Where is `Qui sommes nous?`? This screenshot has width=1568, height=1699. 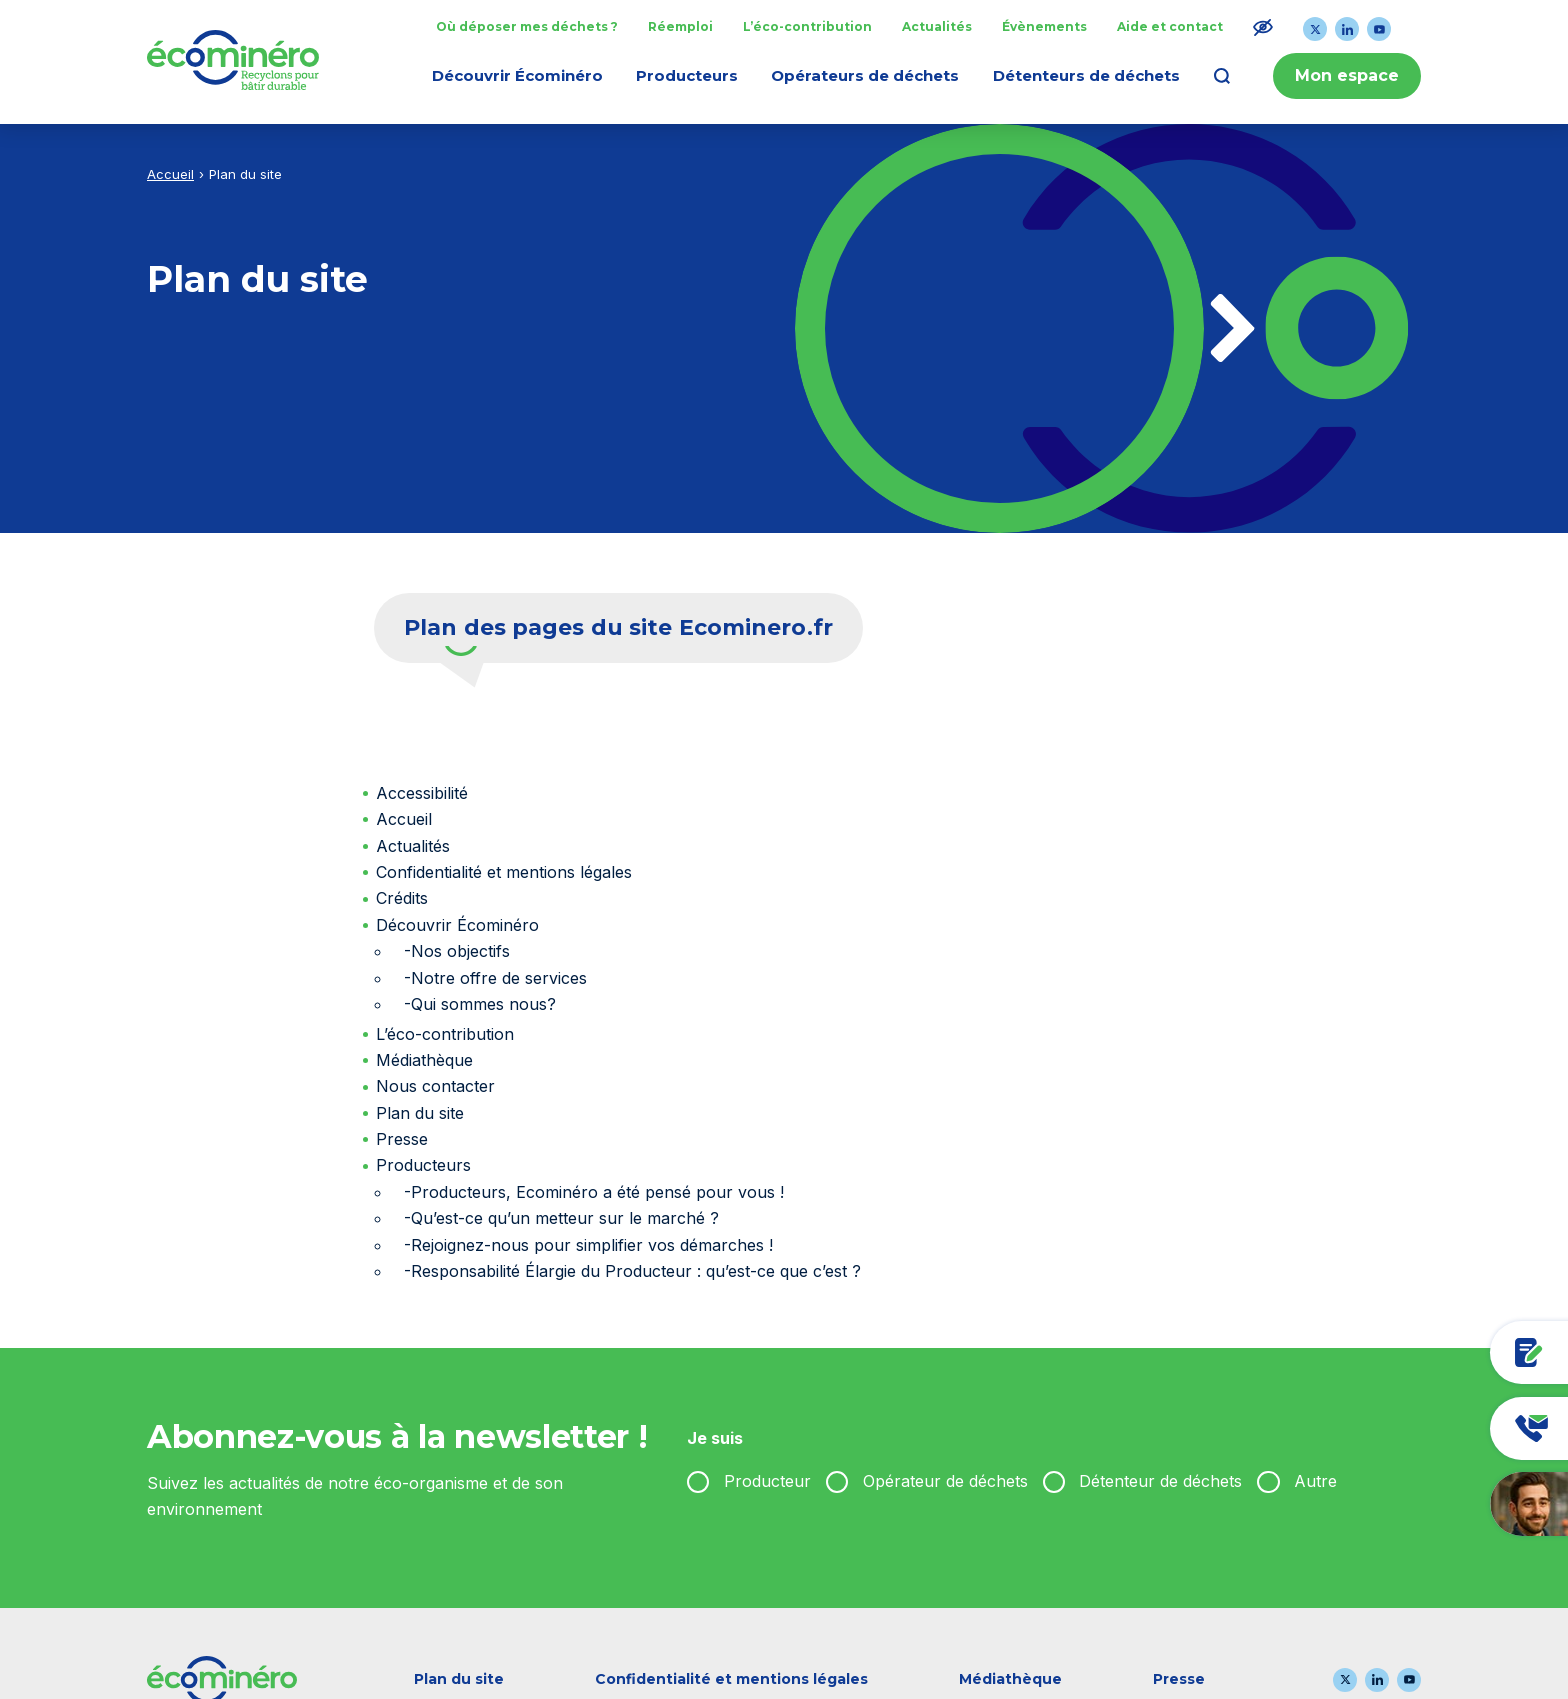
Qui sommes nous? is located at coordinates (483, 1004).